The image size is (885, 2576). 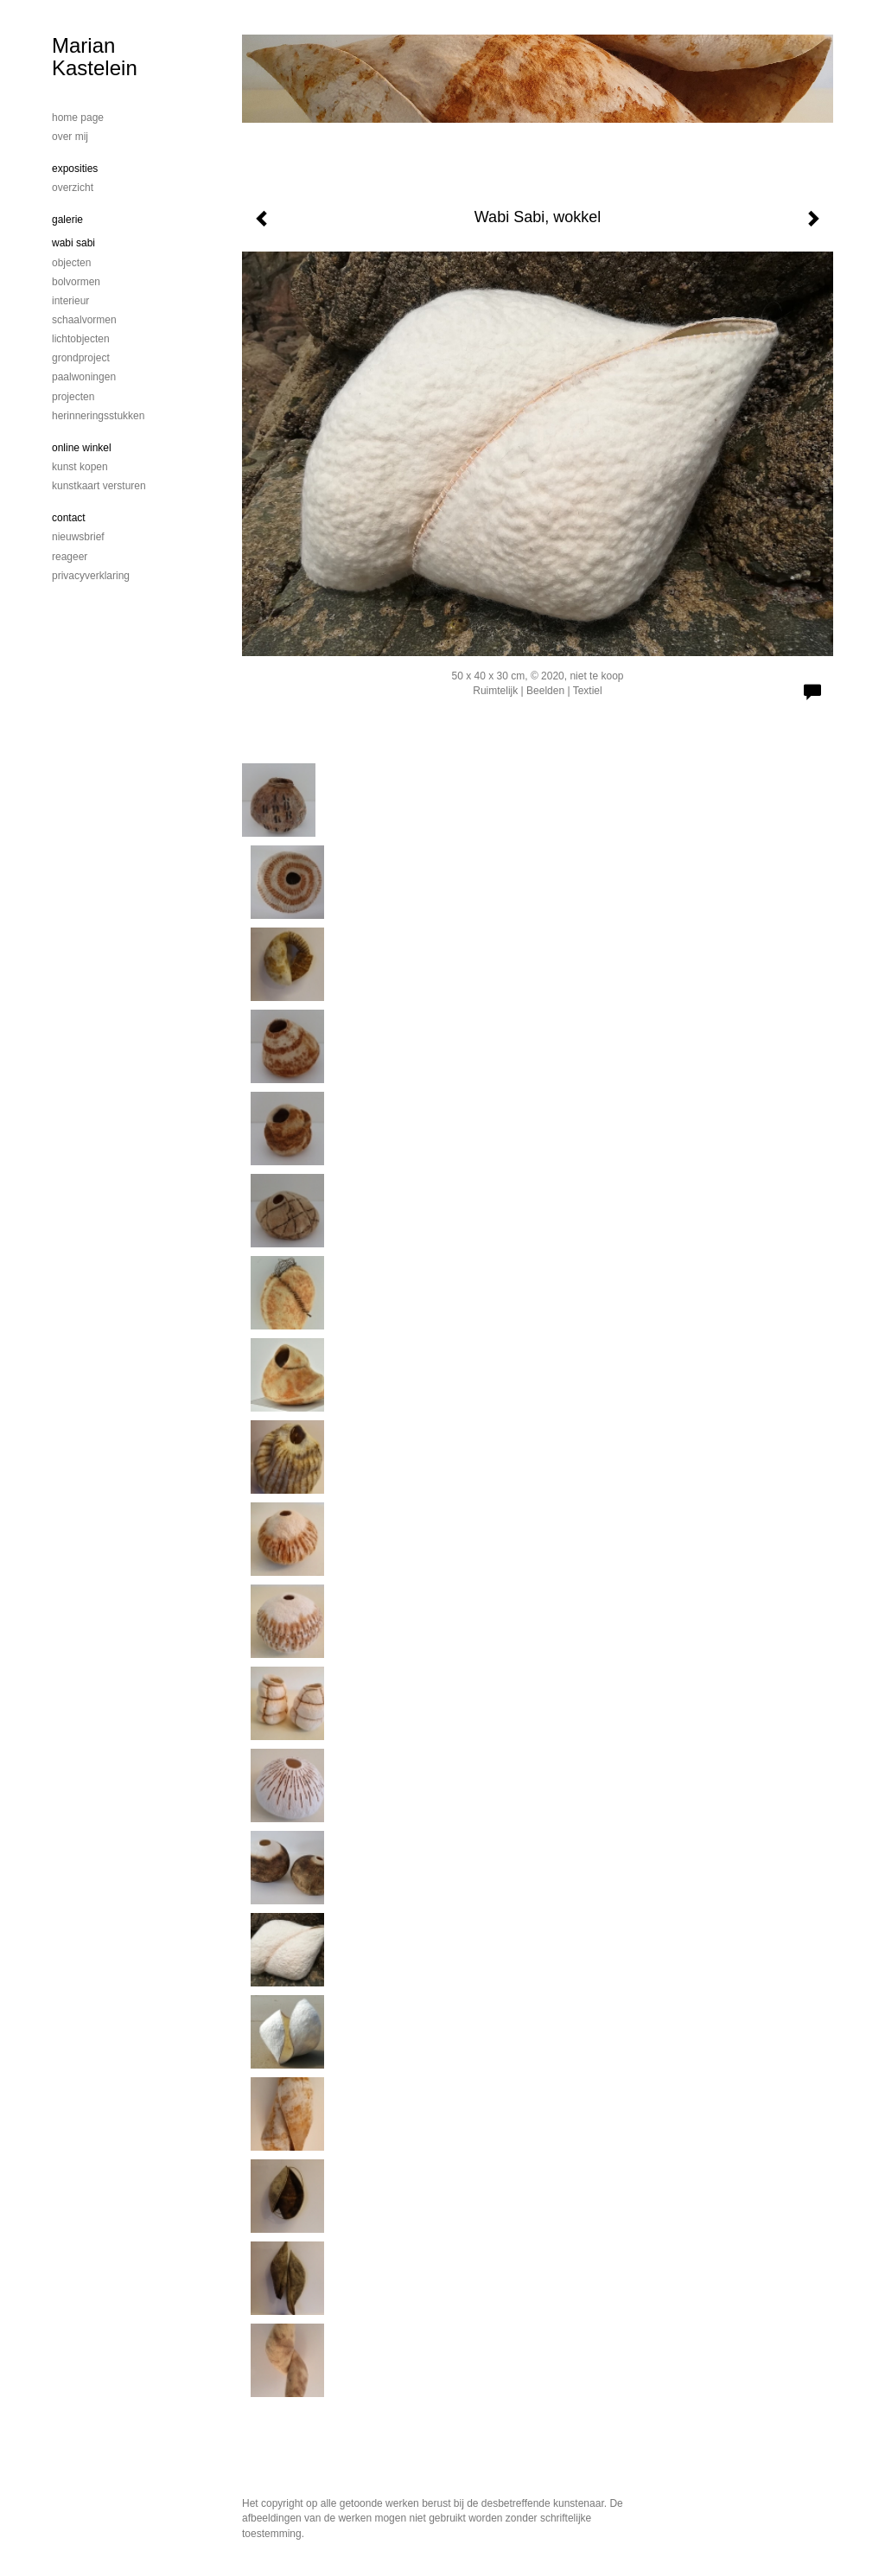 What do you see at coordinates (81, 339) in the screenshot?
I see `Lichtobjecten` at bounding box center [81, 339].